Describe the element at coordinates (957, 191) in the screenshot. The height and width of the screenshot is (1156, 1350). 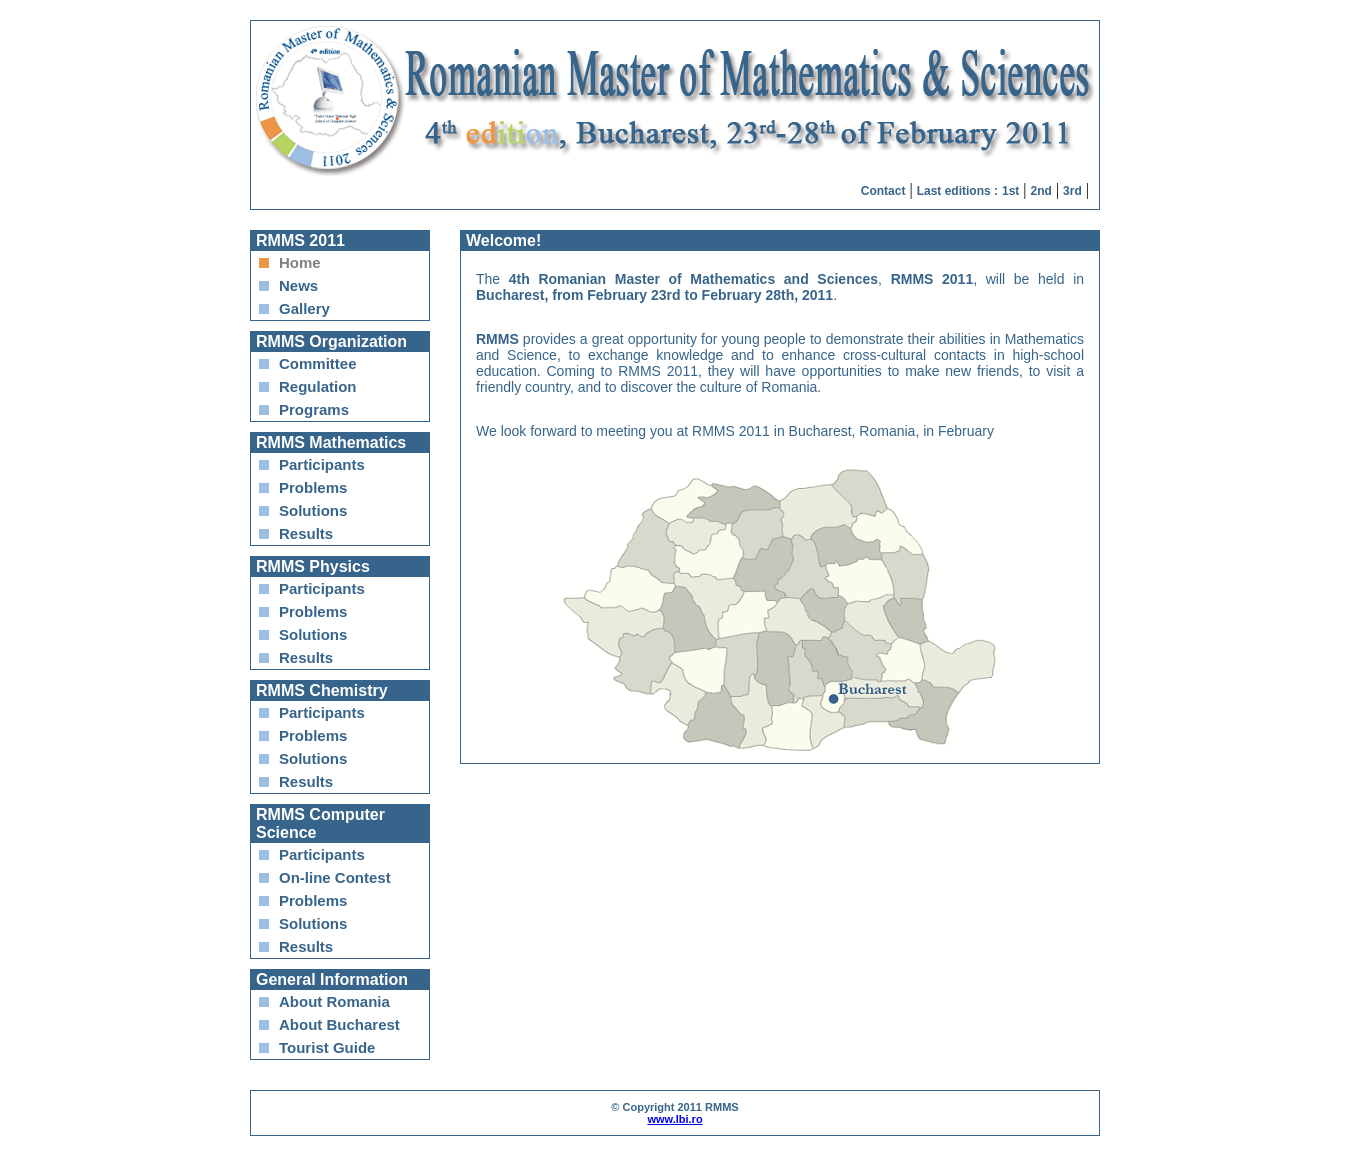
I see `Last editions :` at that location.